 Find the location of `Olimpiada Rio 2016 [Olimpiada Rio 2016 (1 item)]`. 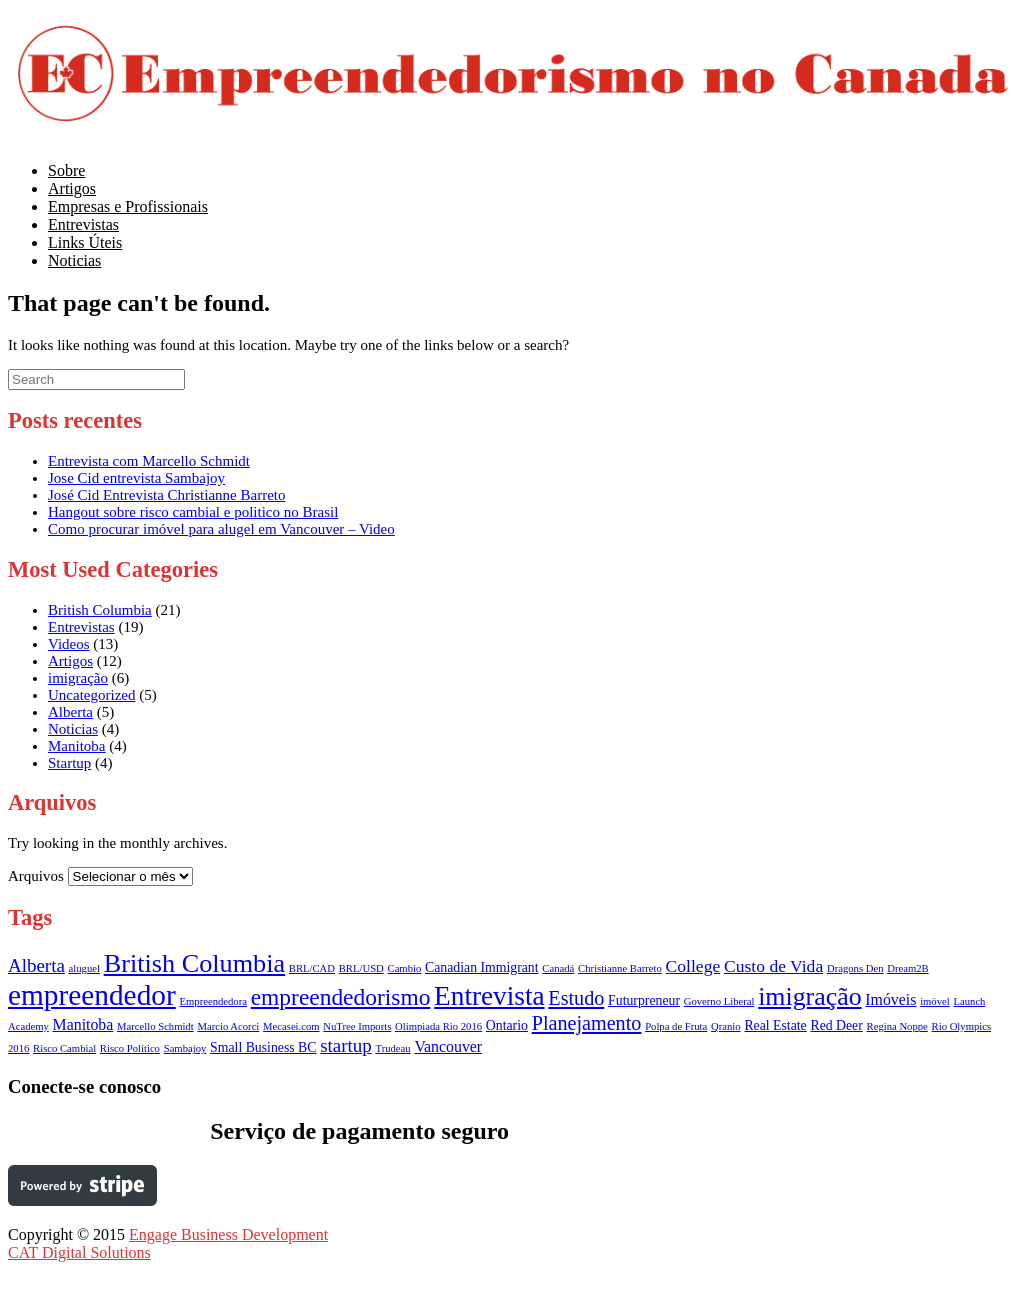

Olimpiada Rio 2016 [Olimpiada Rio 2016 (1 item)] is located at coordinates (438, 1026).